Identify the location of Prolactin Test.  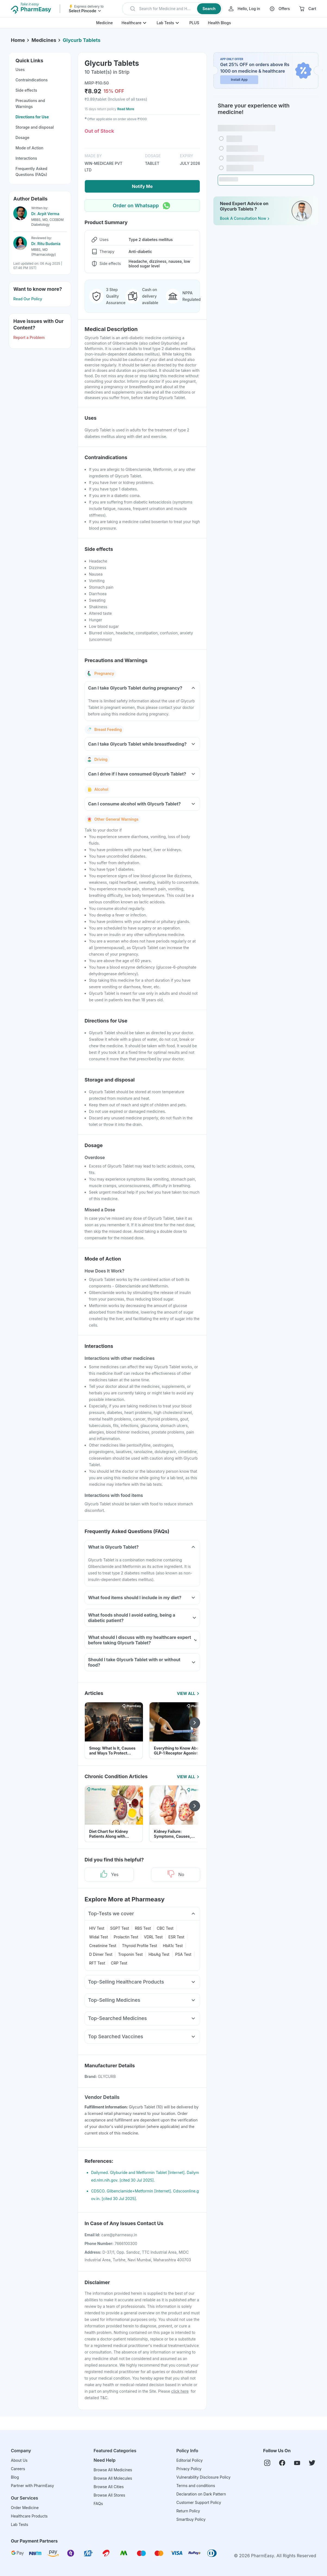
(126, 1937).